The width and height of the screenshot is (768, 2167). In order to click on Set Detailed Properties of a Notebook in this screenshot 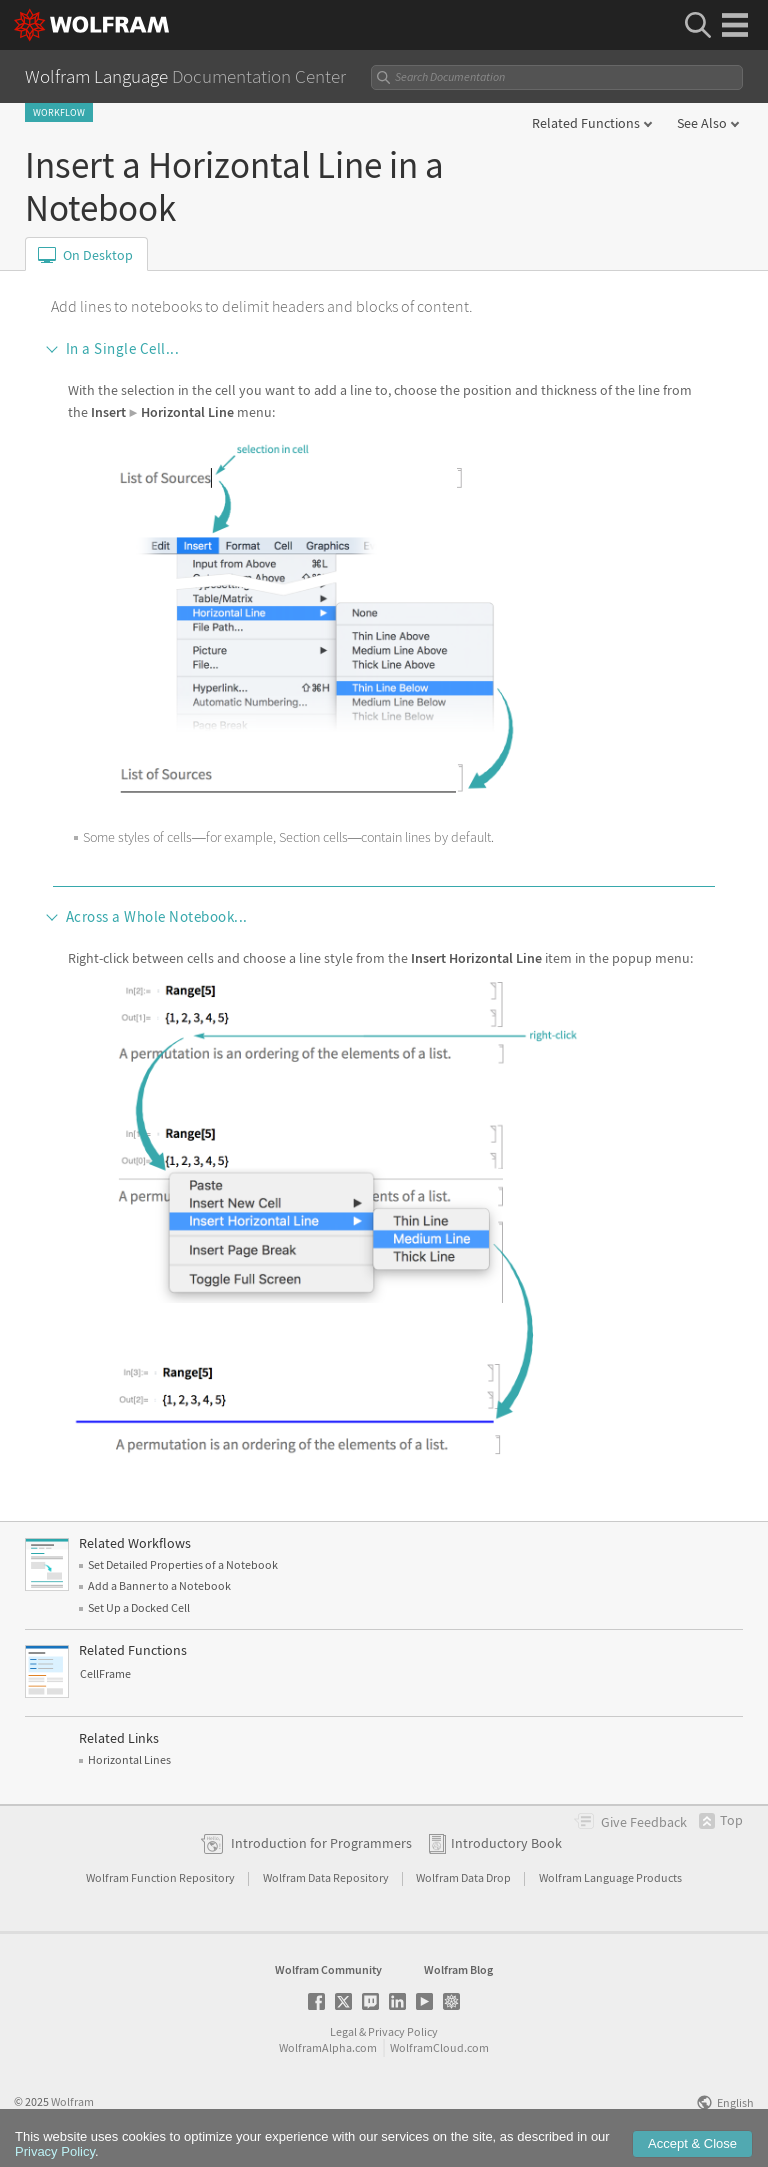, I will do `click(183, 1564)`.